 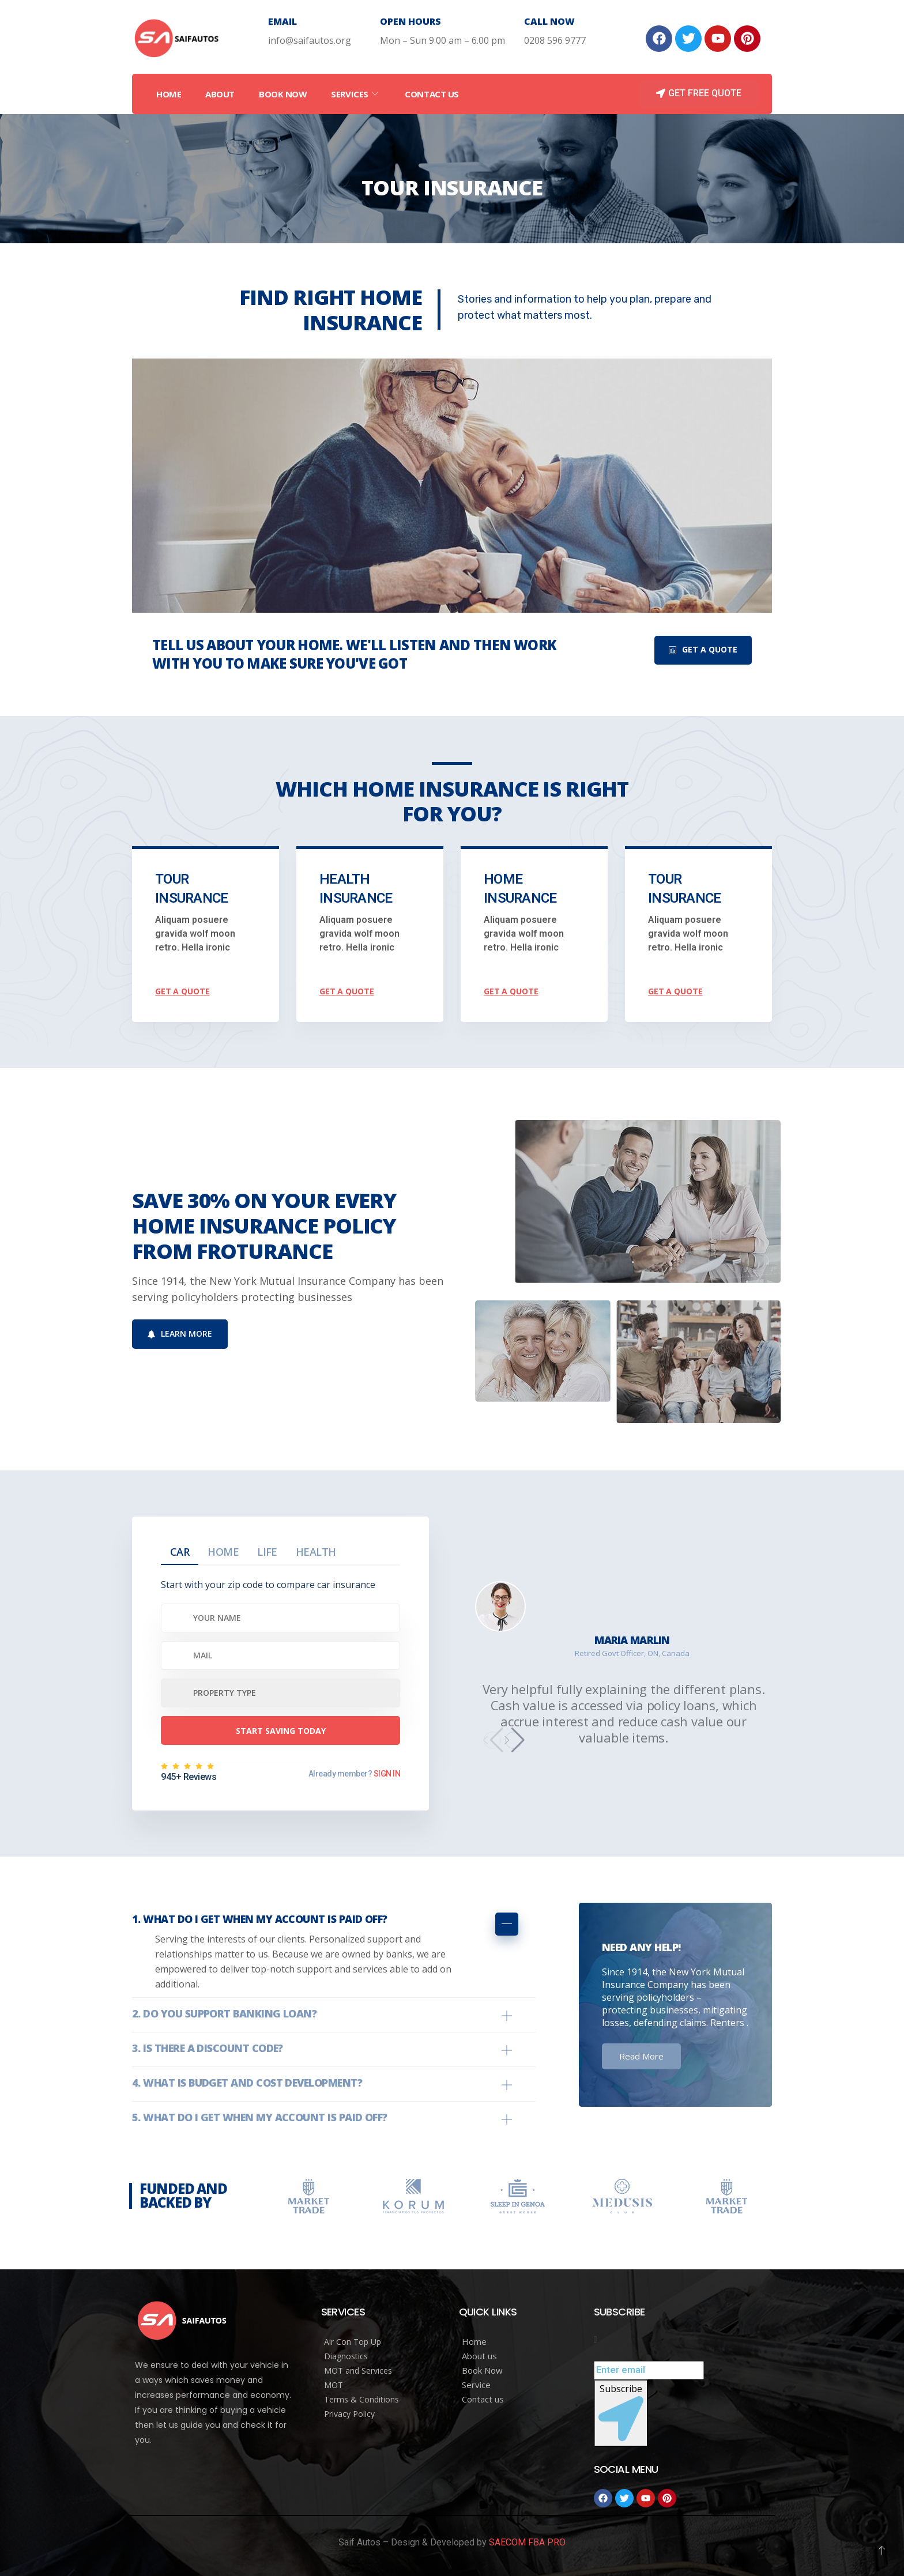 What do you see at coordinates (168, 94) in the screenshot?
I see `Home` at bounding box center [168, 94].